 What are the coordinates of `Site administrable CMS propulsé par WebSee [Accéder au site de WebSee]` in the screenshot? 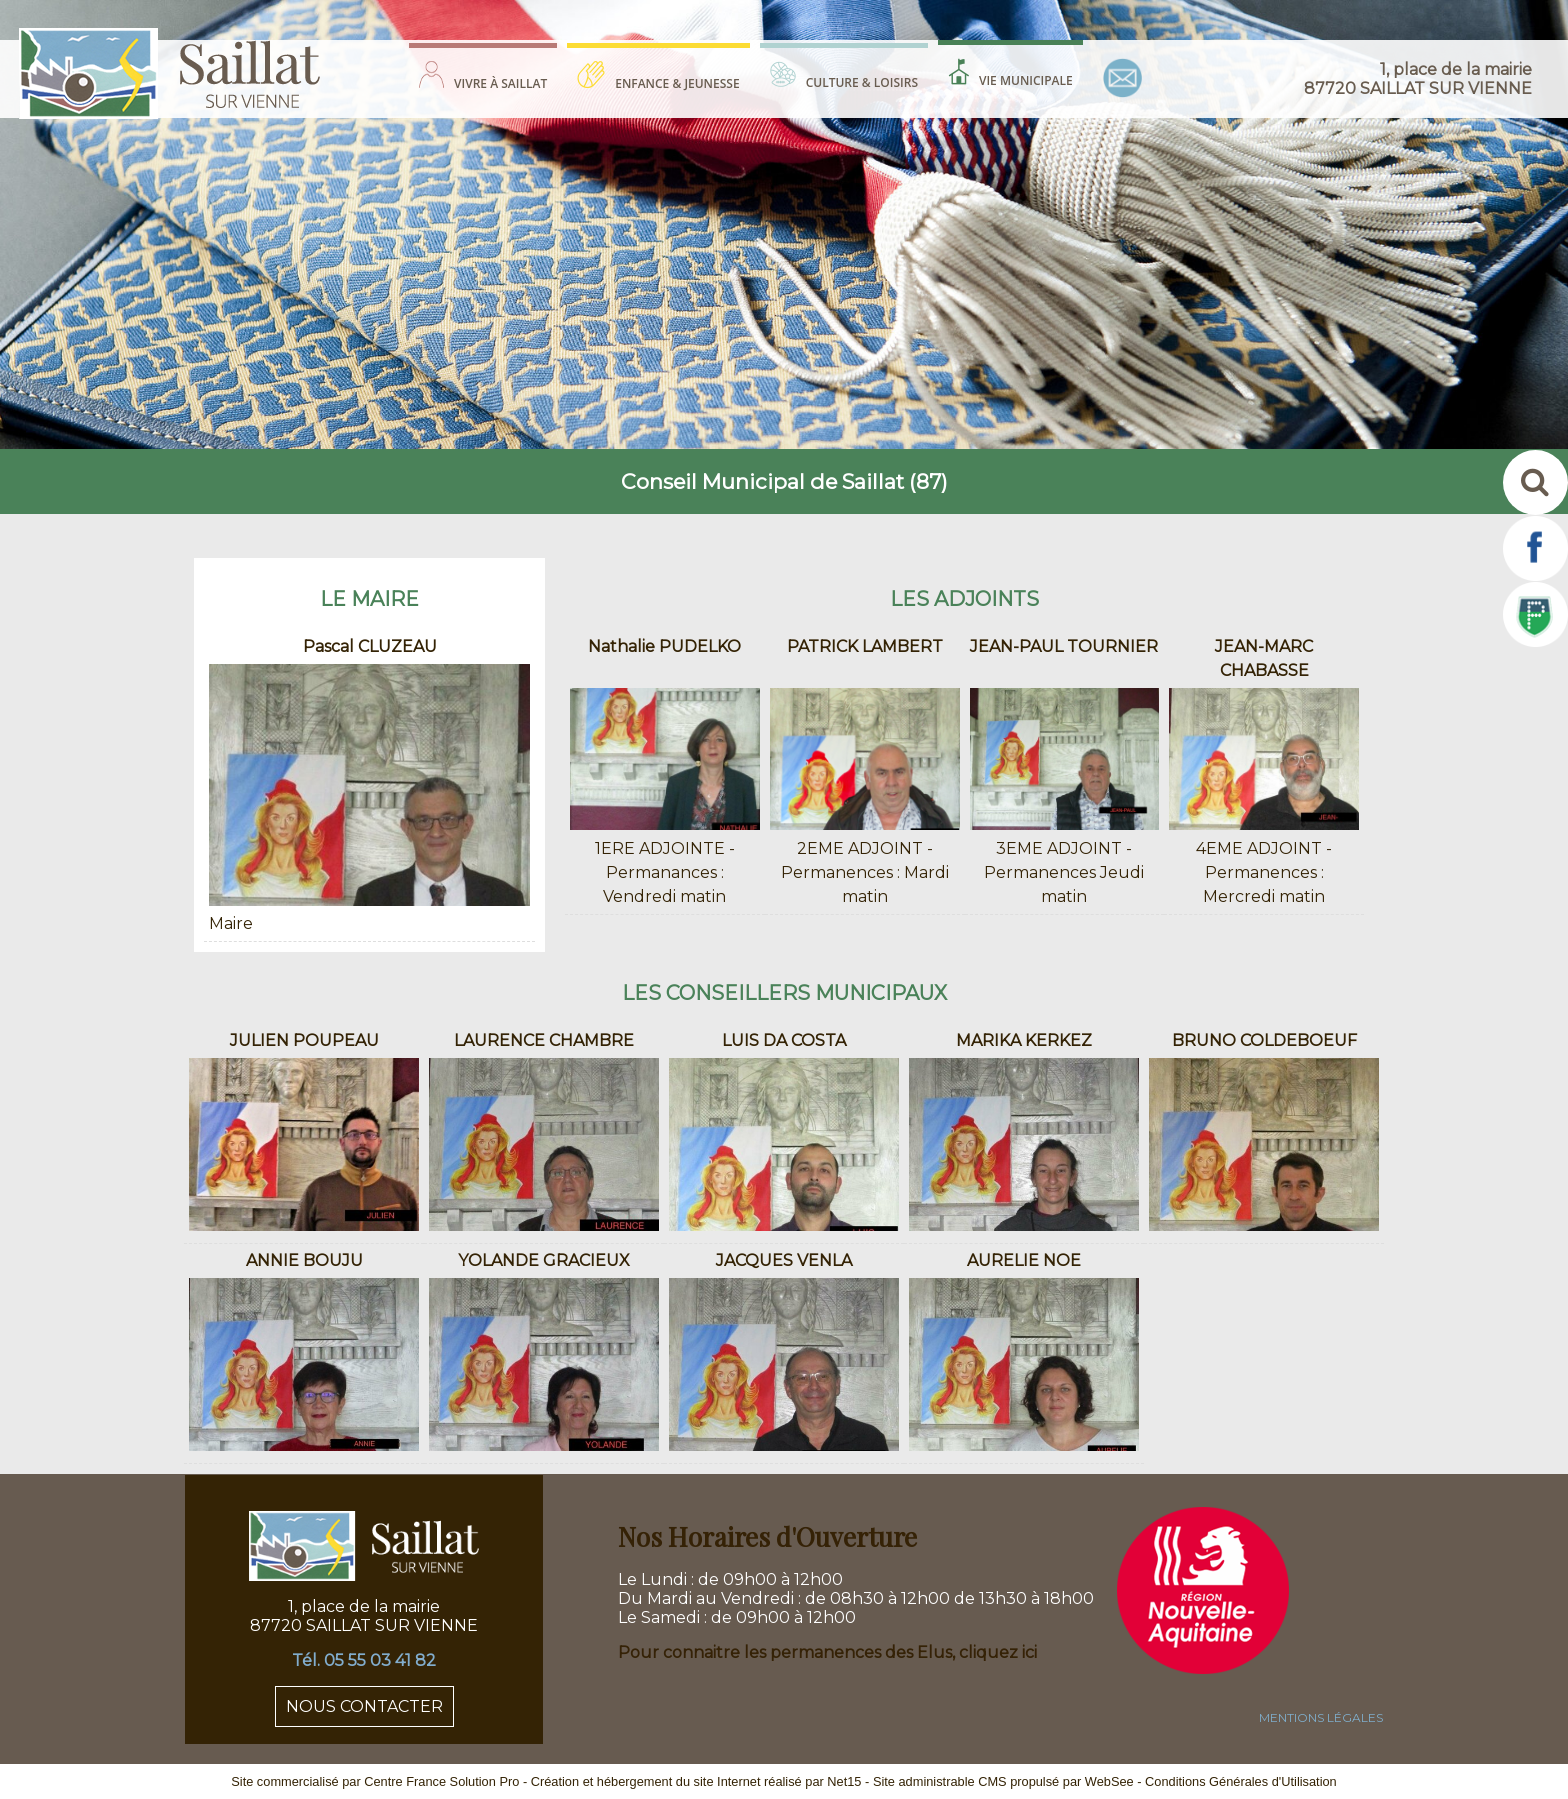 It's located at (1003, 1781).